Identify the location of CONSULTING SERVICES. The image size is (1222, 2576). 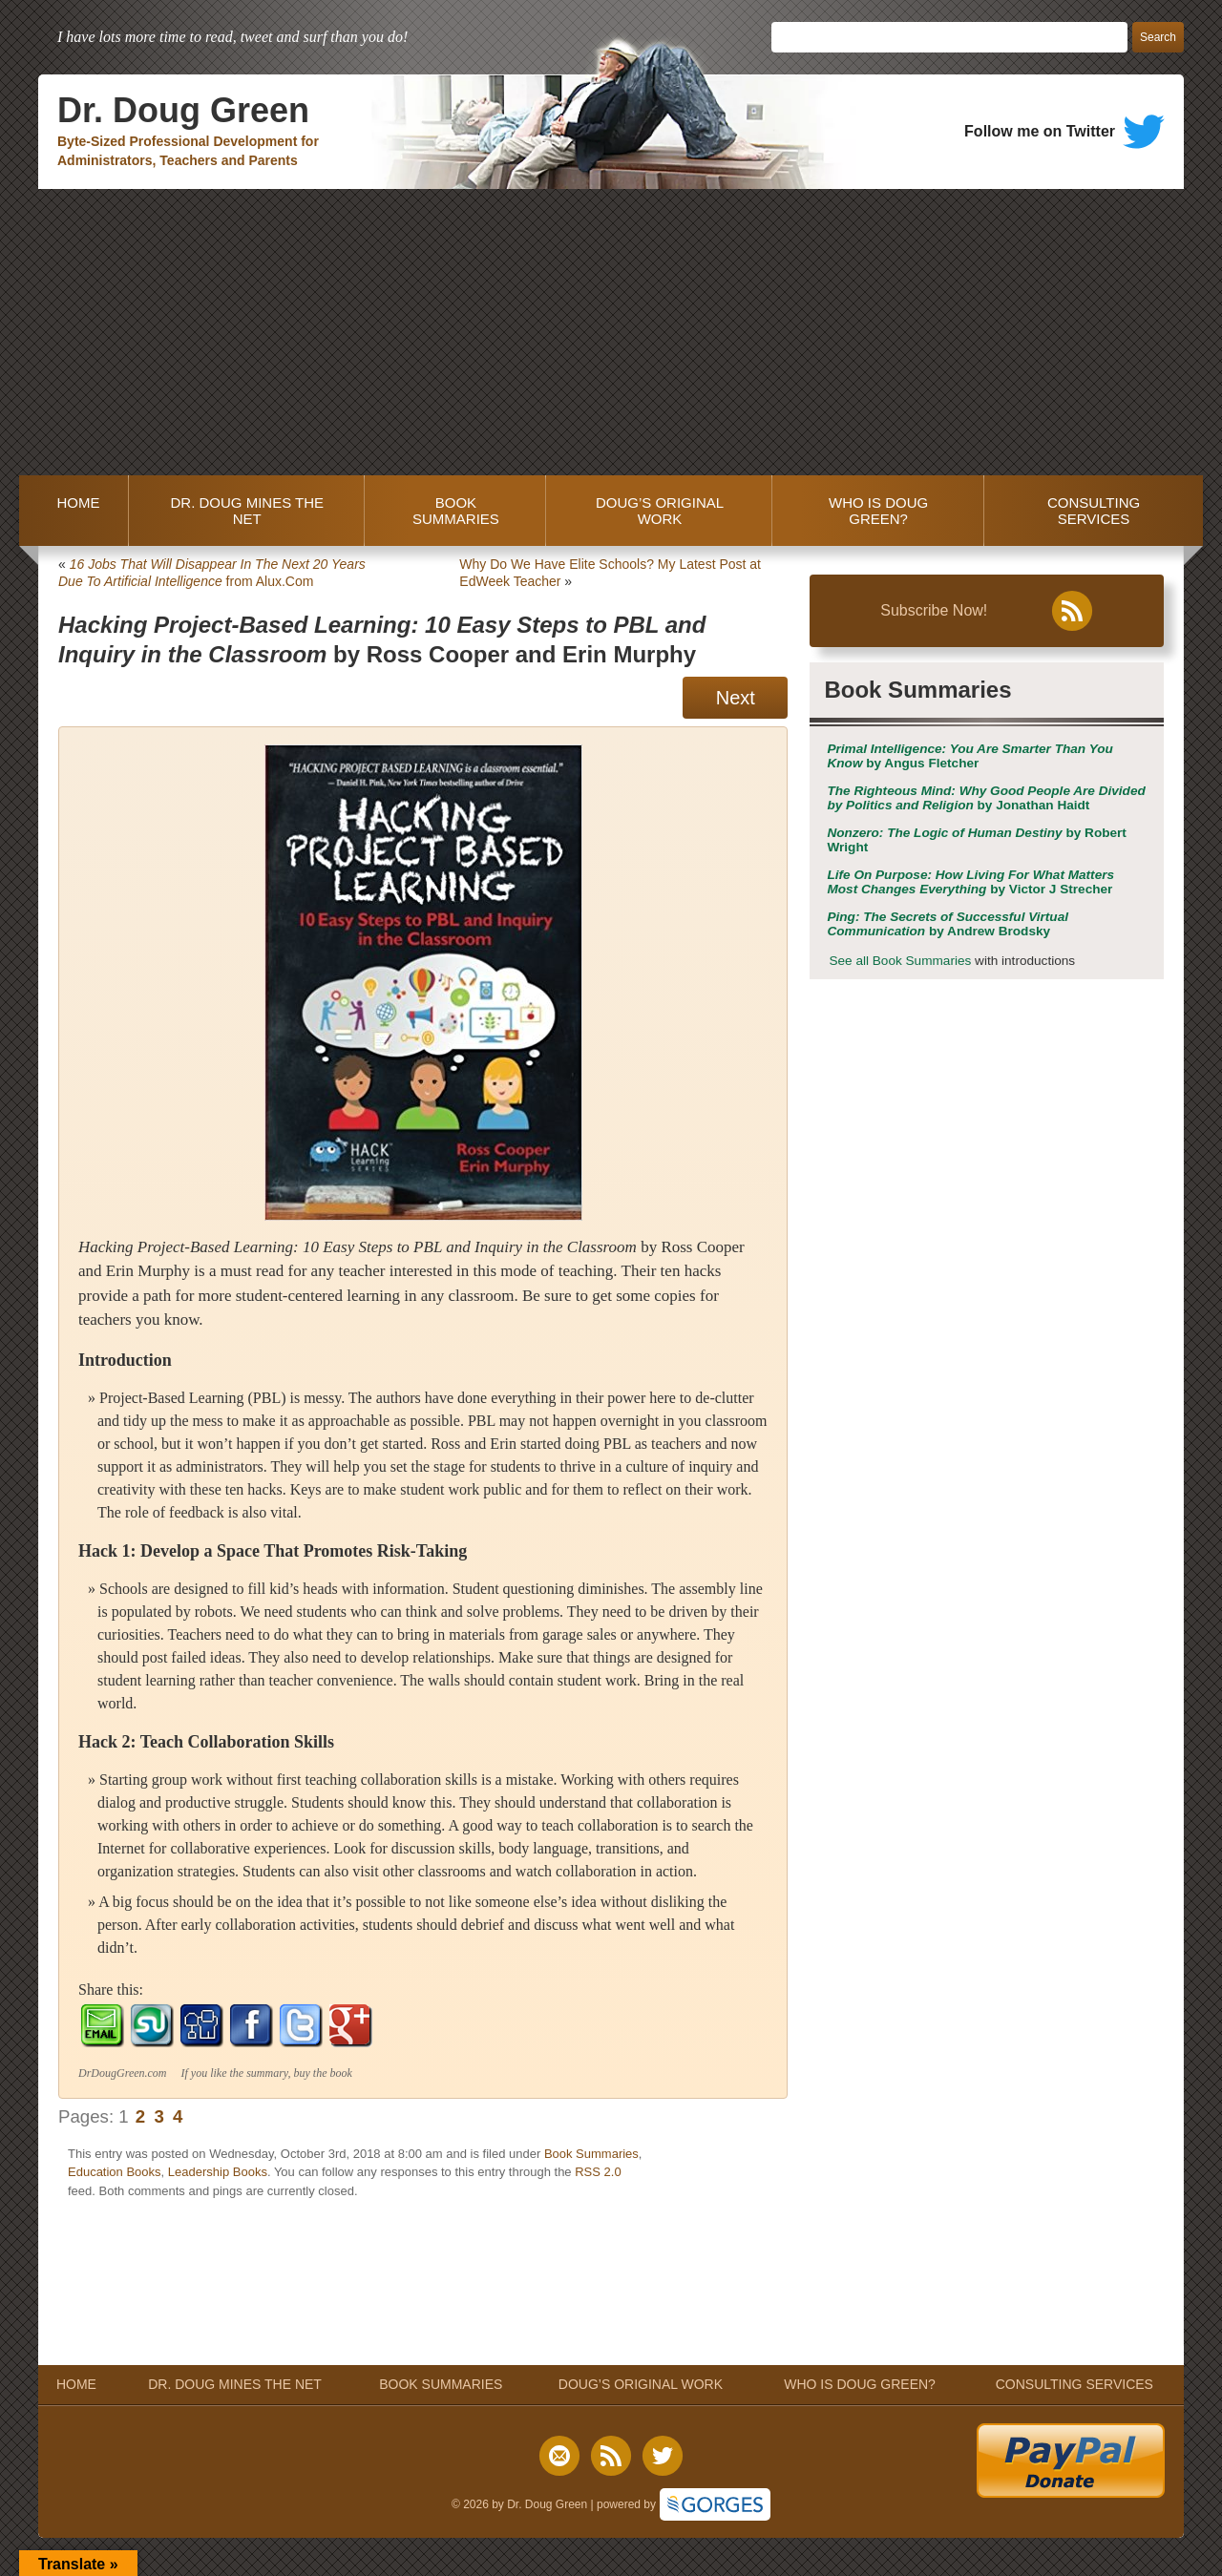
(1093, 510).